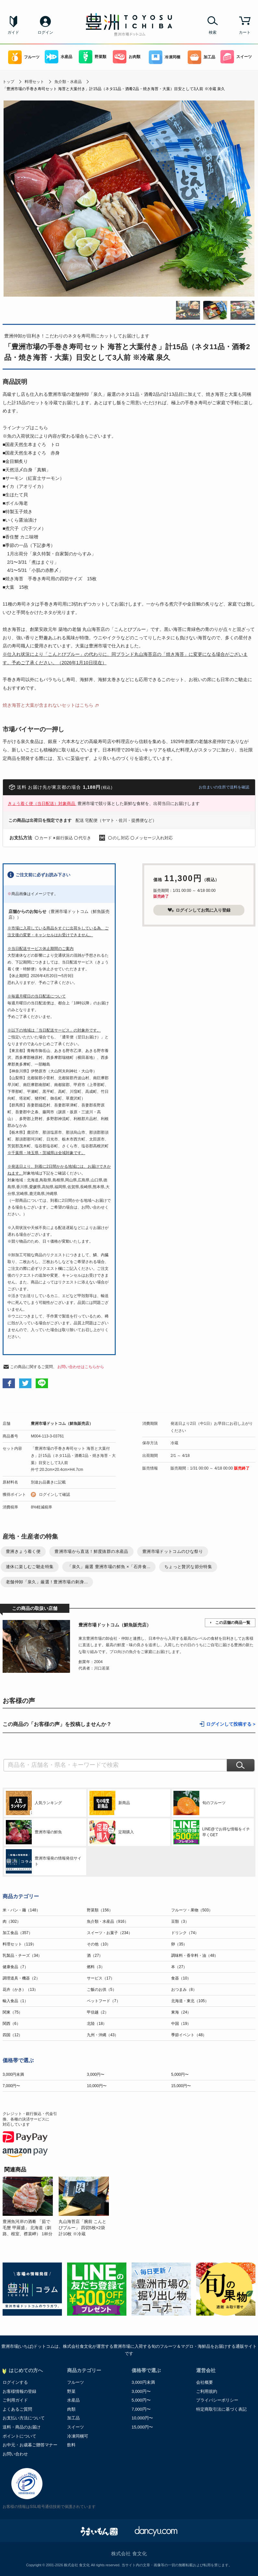  I want to click on 調理道具・機器（2）, so click(21, 1978).